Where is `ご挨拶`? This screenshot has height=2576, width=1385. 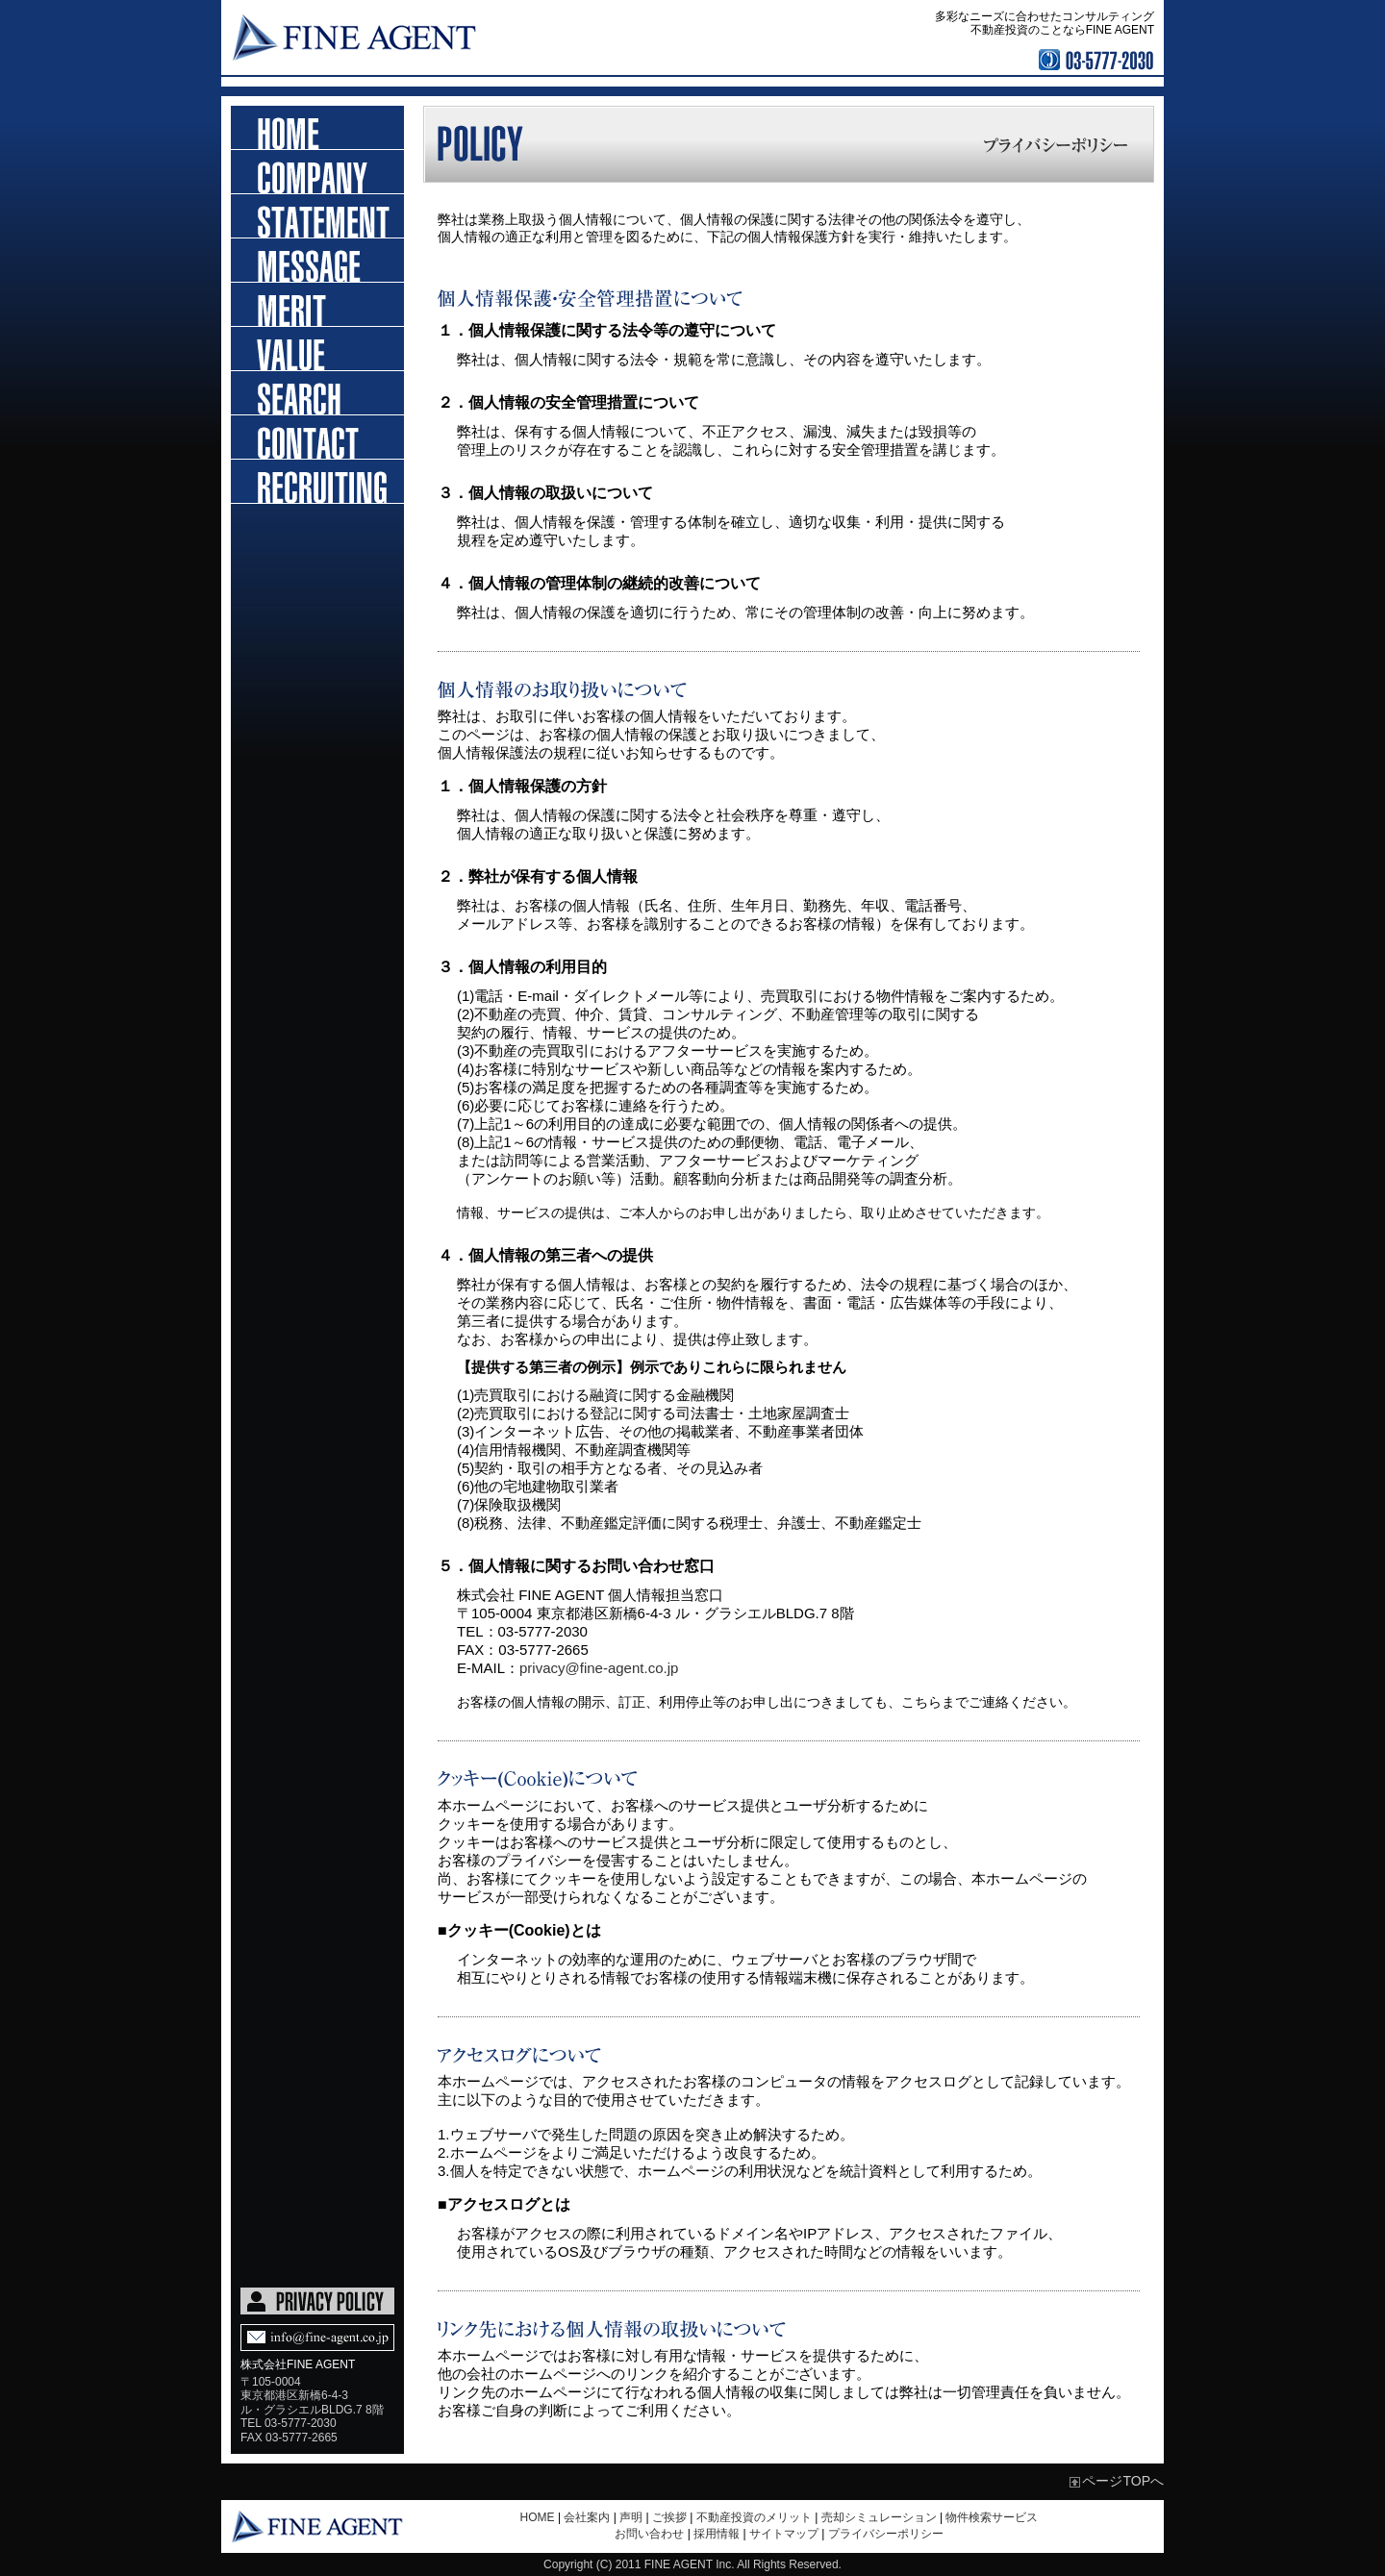
ご挨拶 is located at coordinates (317, 260).